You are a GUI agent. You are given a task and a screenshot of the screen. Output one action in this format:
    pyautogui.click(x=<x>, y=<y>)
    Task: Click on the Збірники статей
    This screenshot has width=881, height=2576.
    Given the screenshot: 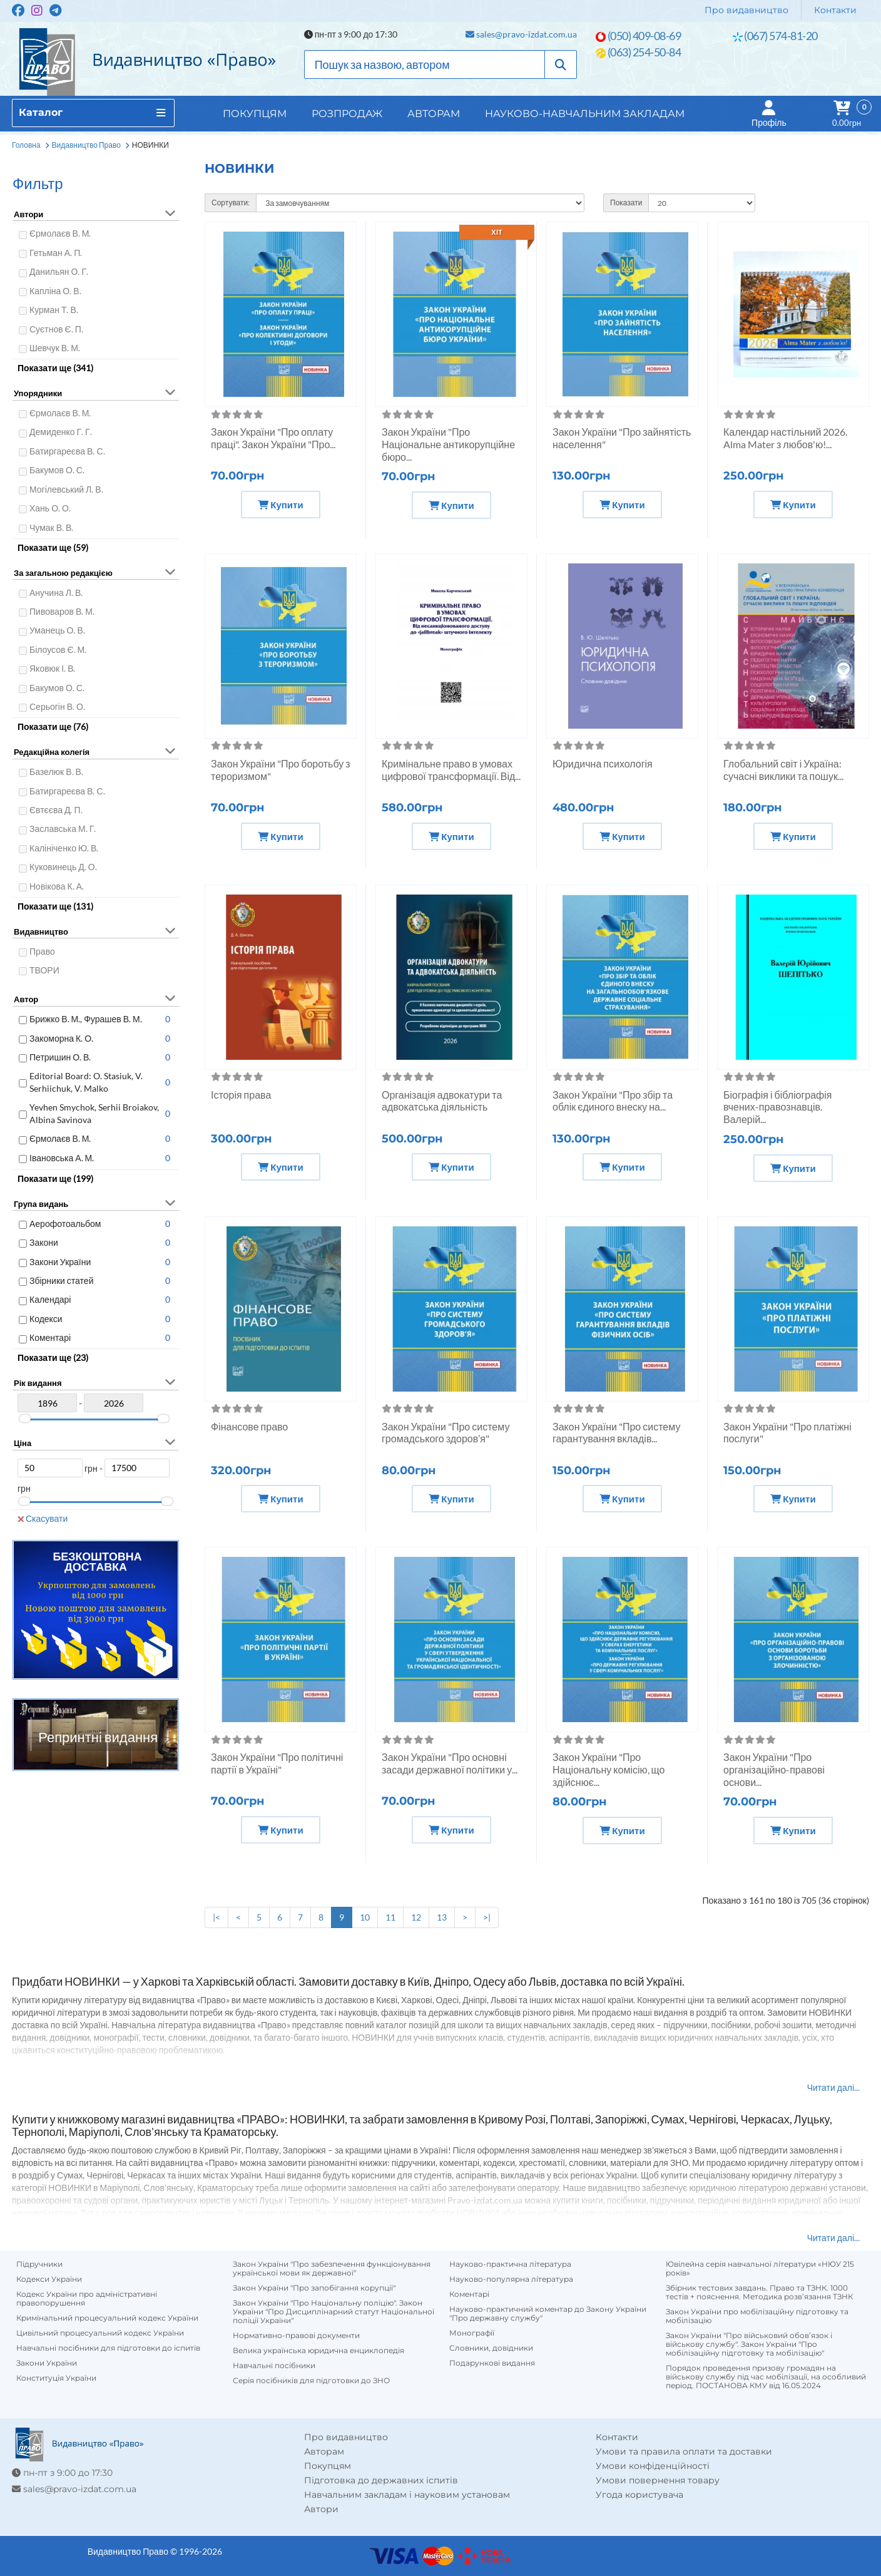 What is the action you would take?
    pyautogui.click(x=61, y=1280)
    